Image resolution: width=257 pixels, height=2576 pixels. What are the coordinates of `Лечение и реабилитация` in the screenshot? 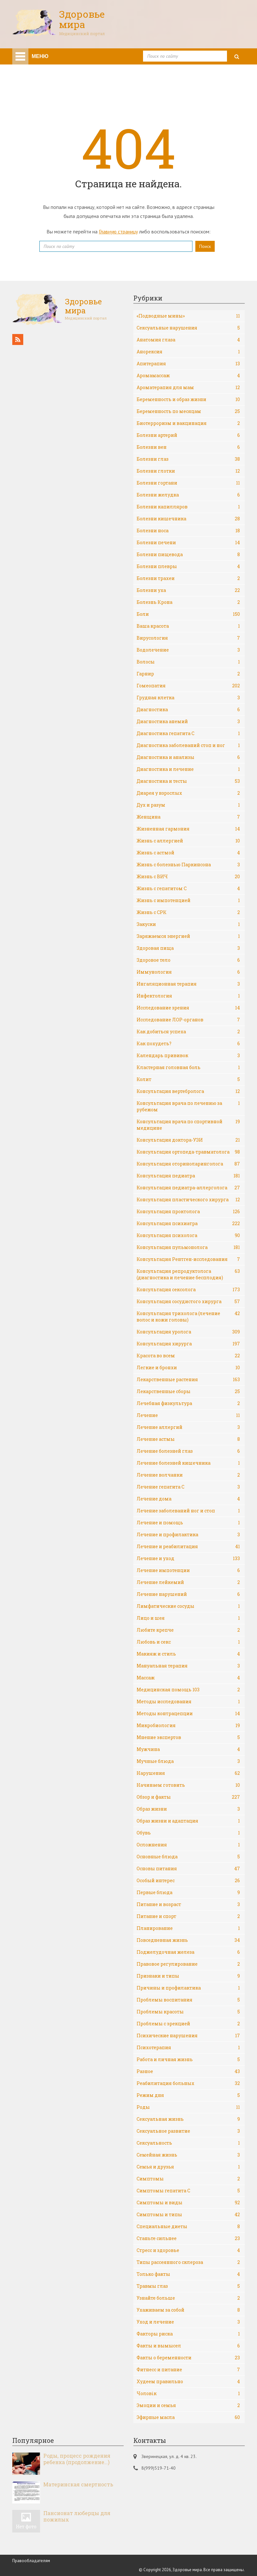 It's located at (188, 1546).